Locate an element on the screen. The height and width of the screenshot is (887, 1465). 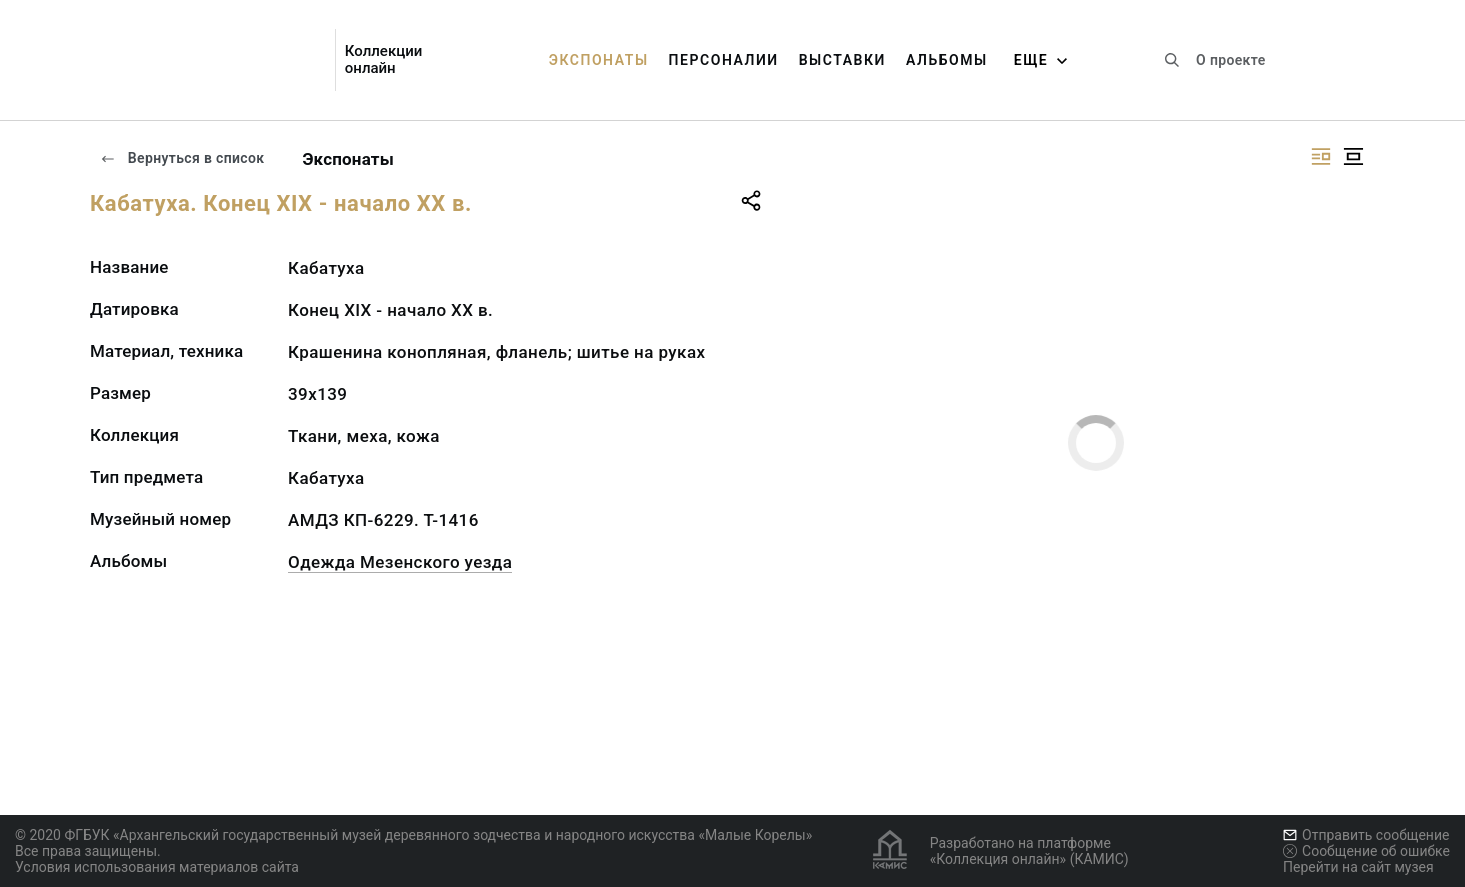
Сообщение об ошибке is located at coordinates (1366, 851).